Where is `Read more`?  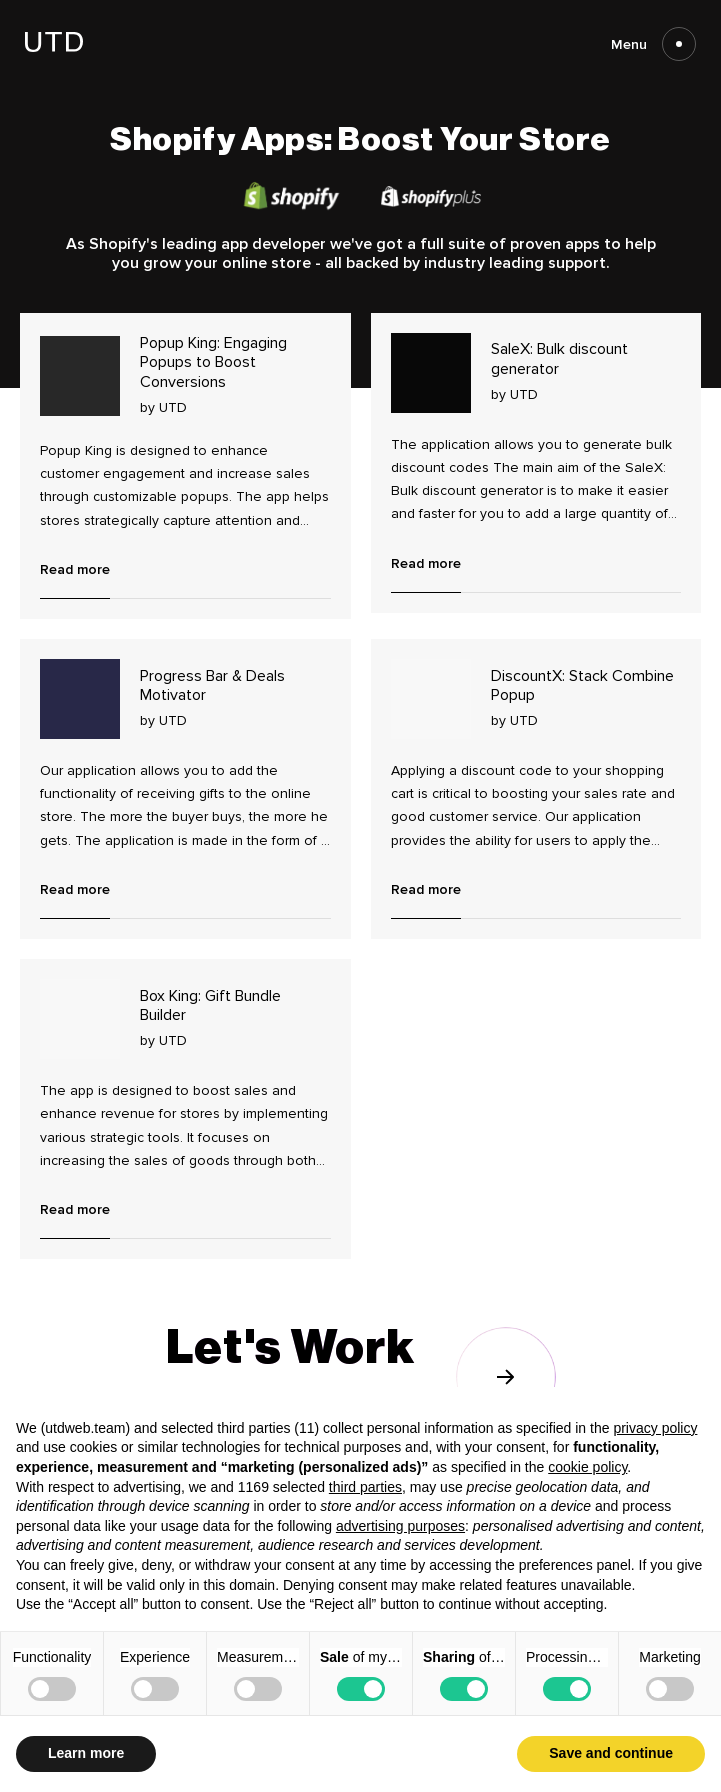 Read more is located at coordinates (75, 570).